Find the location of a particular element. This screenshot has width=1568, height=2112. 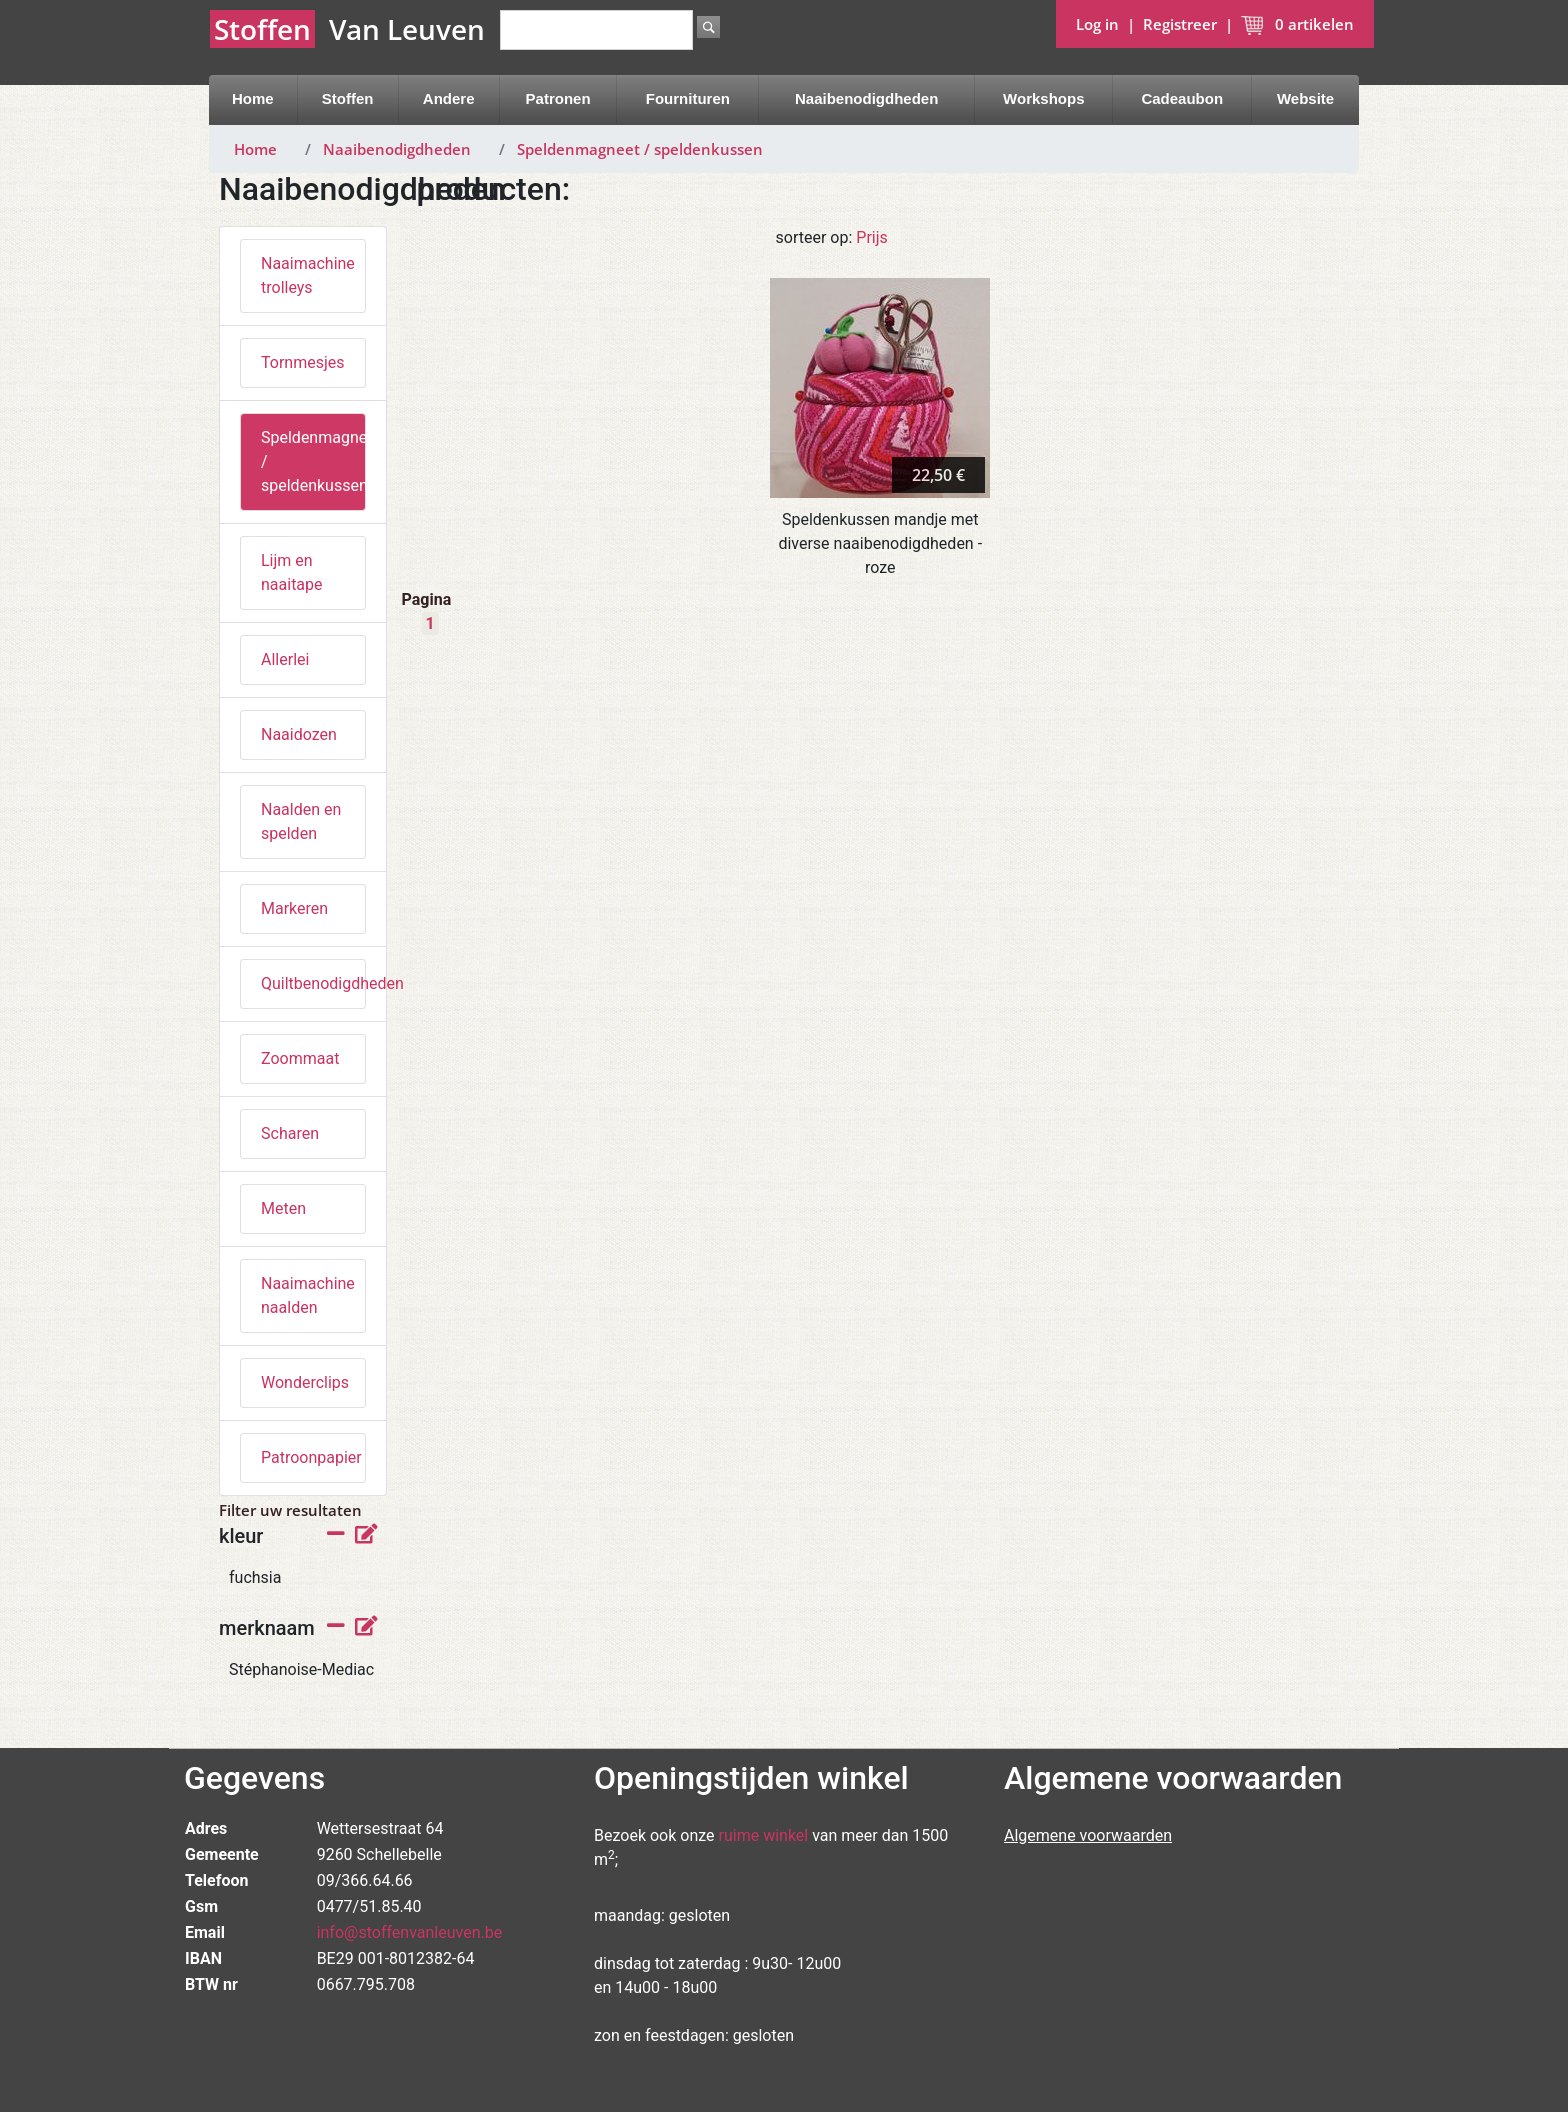

Naaibenodigdheden is located at coordinates (866, 98).